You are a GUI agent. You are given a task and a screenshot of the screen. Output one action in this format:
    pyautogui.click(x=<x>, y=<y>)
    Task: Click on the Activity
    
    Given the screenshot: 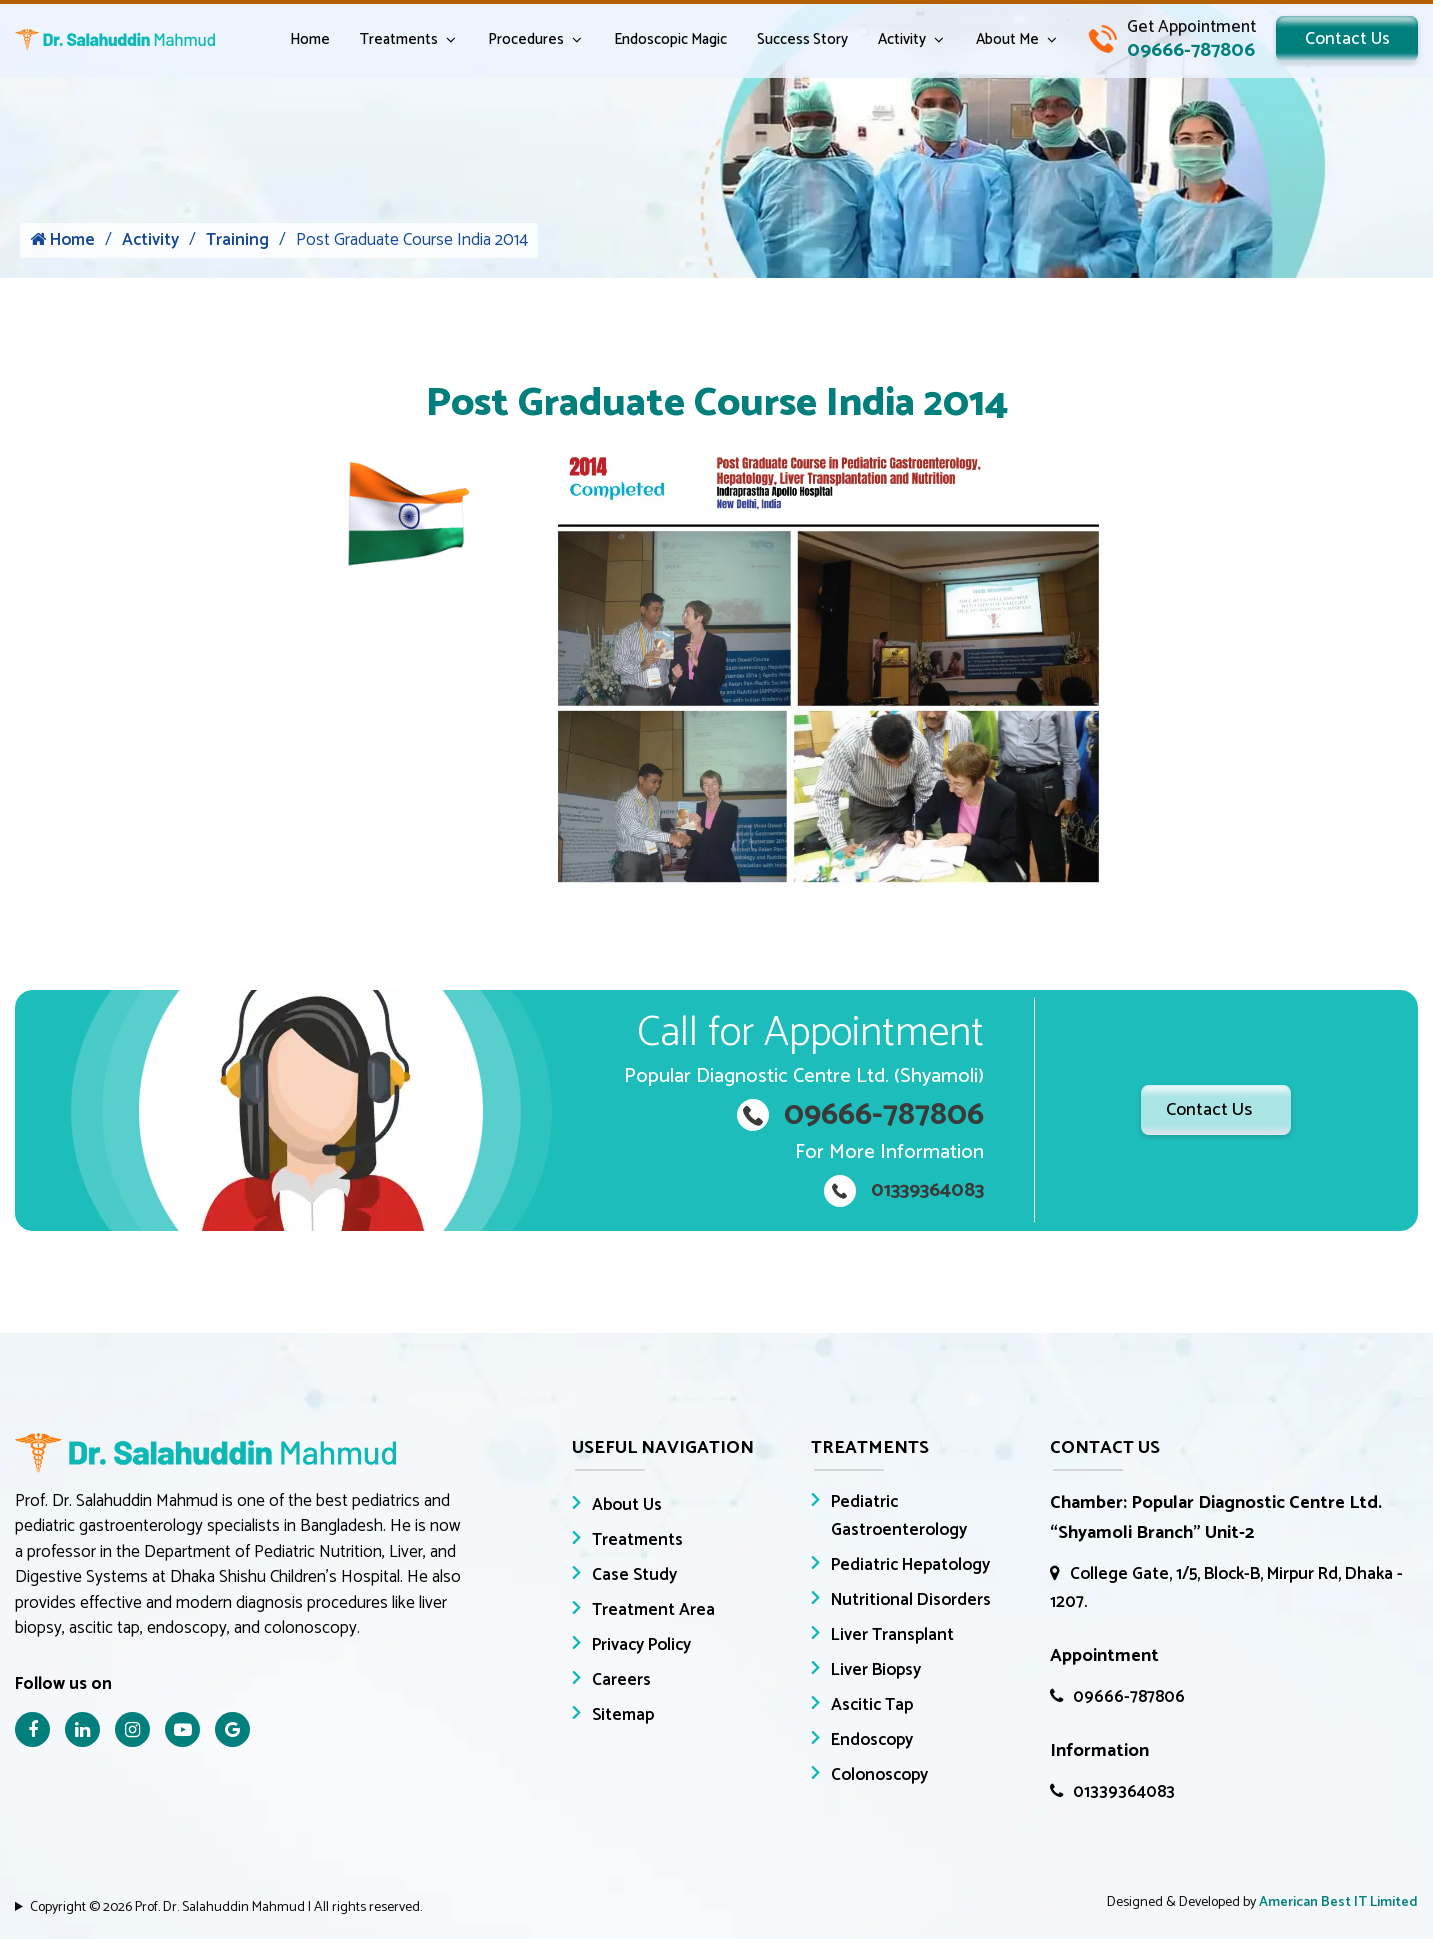 What is the action you would take?
    pyautogui.click(x=894, y=40)
    